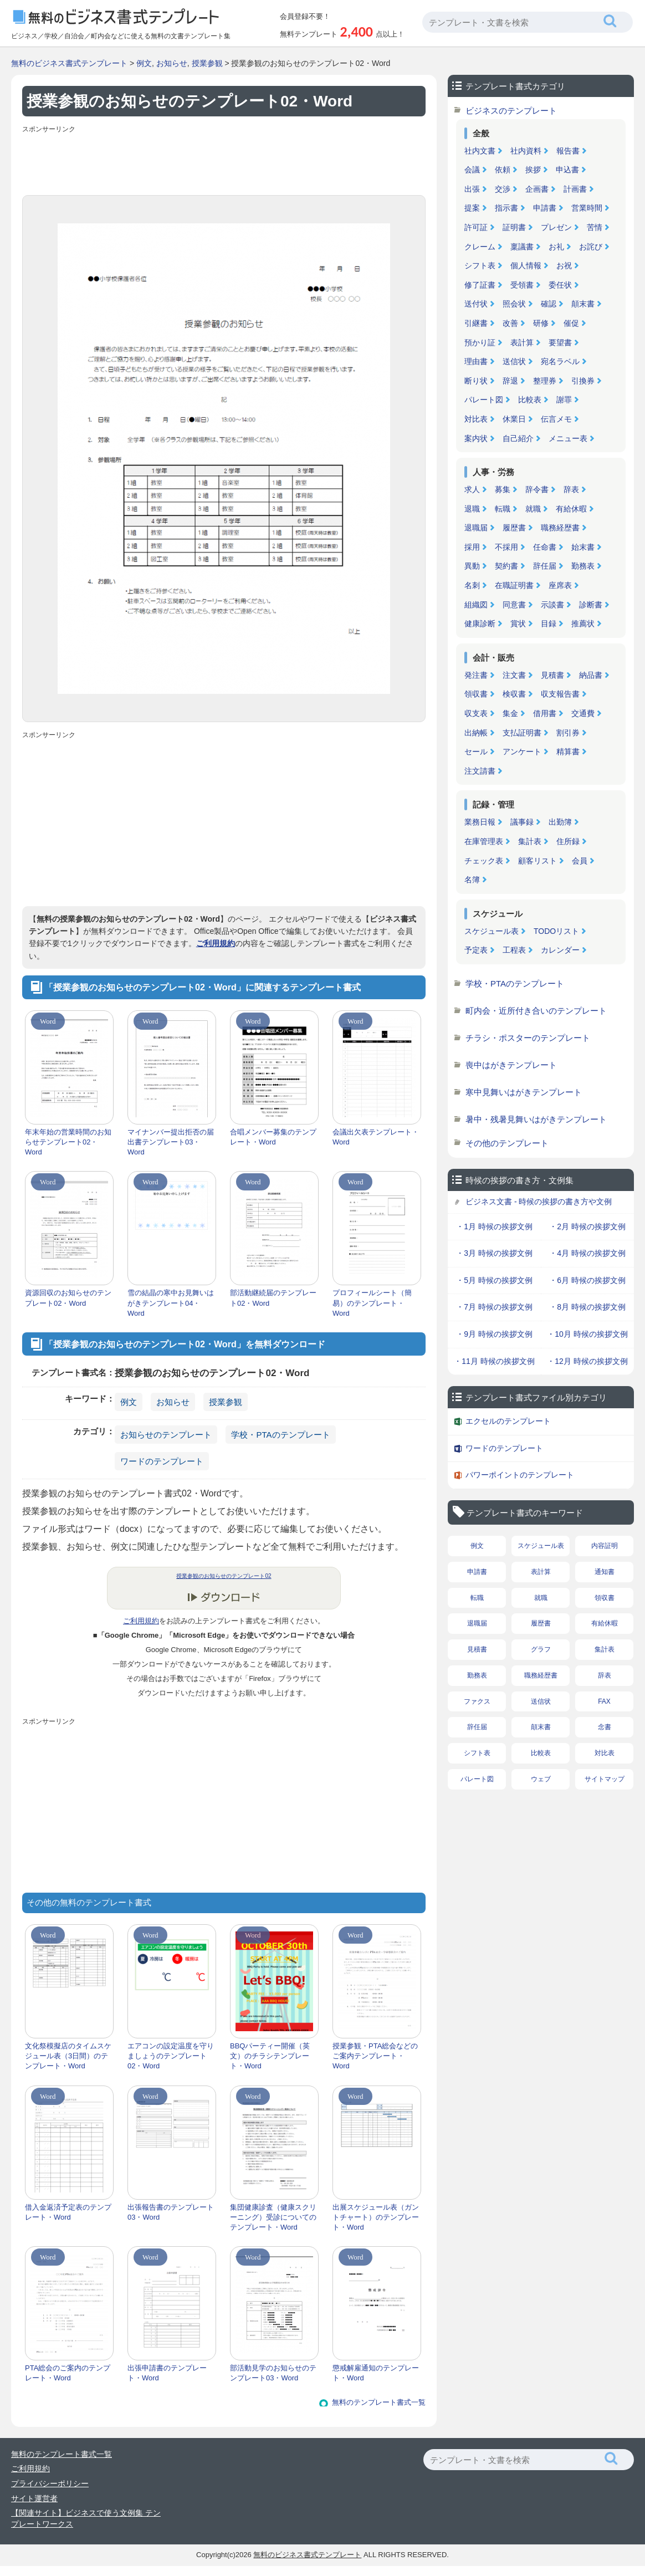 The height and width of the screenshot is (2576, 645). I want to click on 名刺, so click(472, 585).